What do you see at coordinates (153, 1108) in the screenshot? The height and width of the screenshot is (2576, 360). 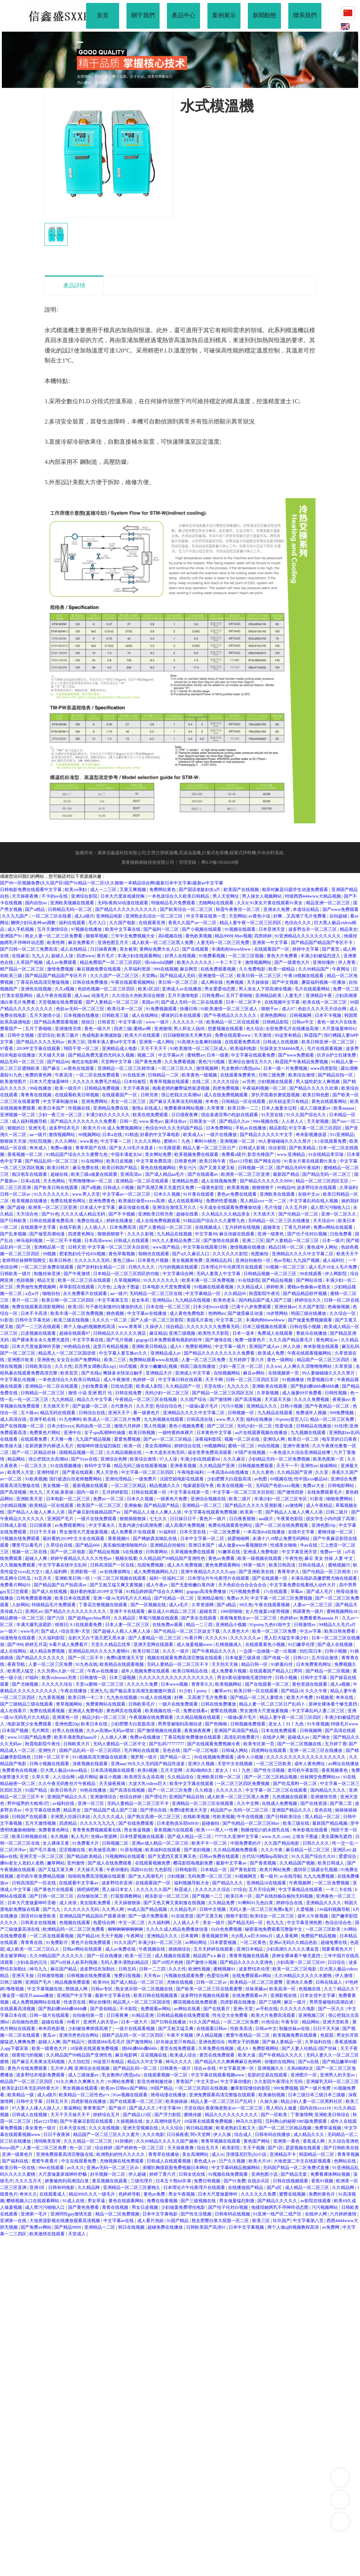 I see `在线成人` at bounding box center [153, 1108].